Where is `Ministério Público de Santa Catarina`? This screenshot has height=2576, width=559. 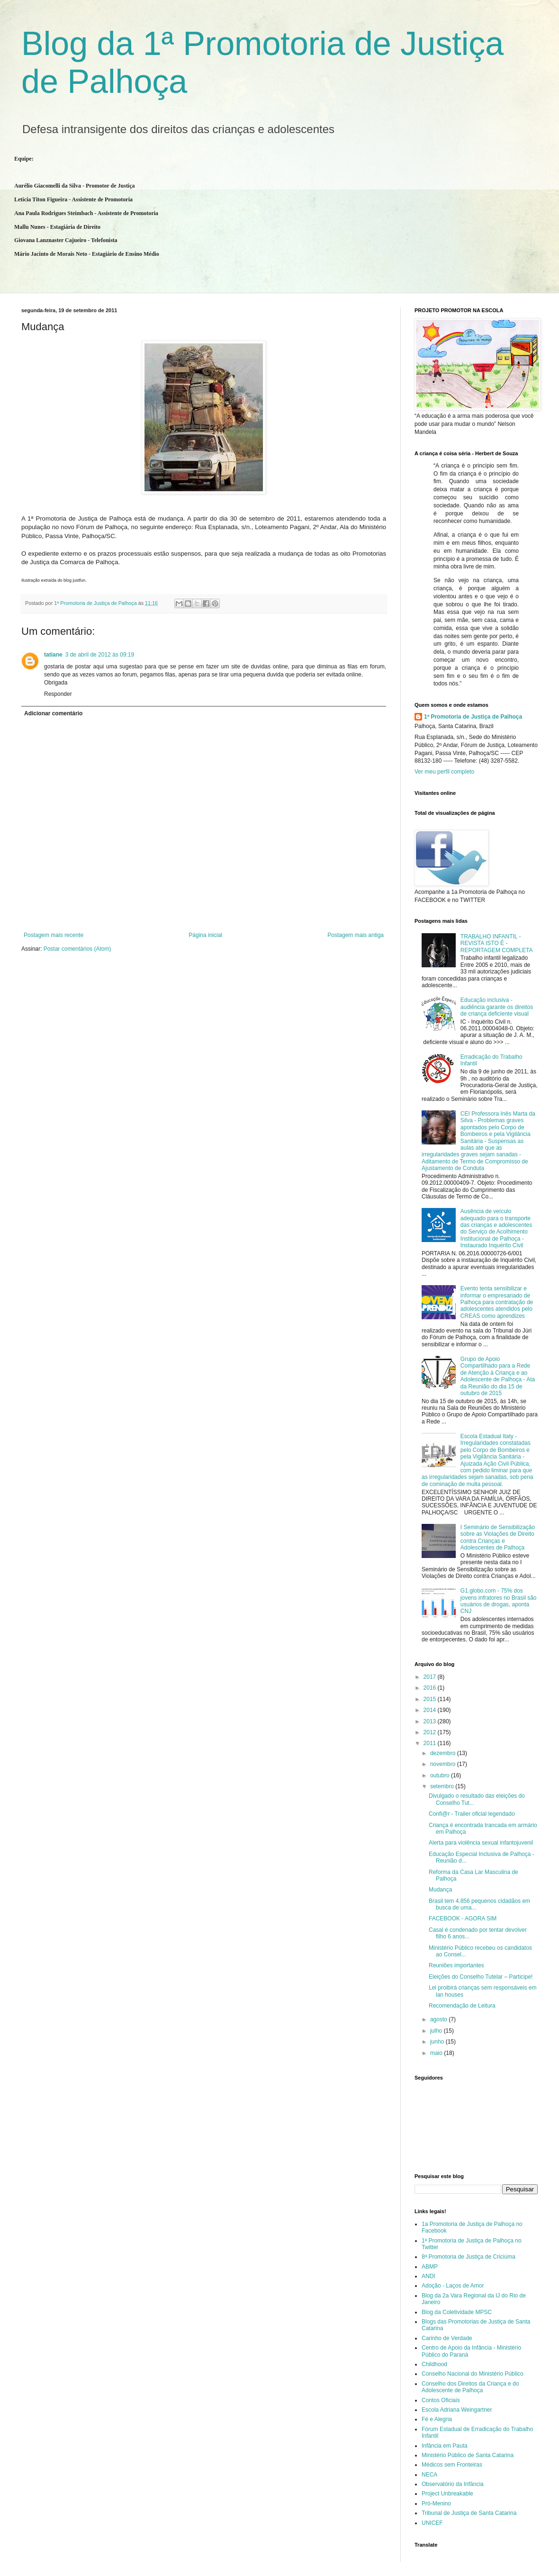 Ministério Público de Santa Catarina is located at coordinates (468, 2455).